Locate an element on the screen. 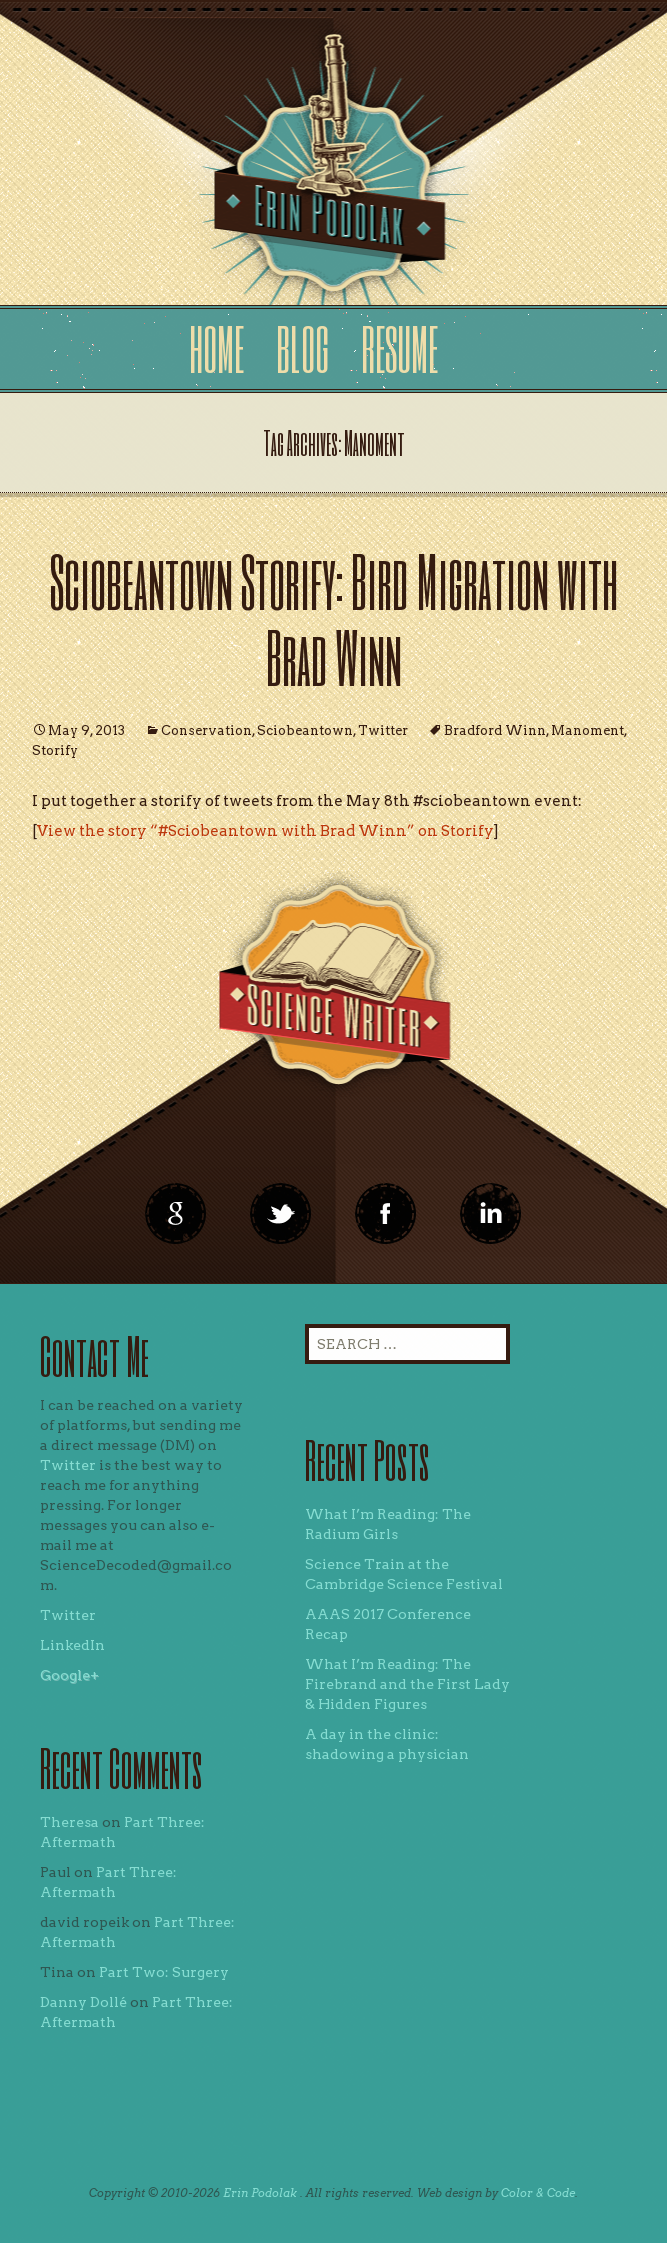 This screenshot has width=667, height=2243. Bradford Winn is located at coordinates (495, 730).